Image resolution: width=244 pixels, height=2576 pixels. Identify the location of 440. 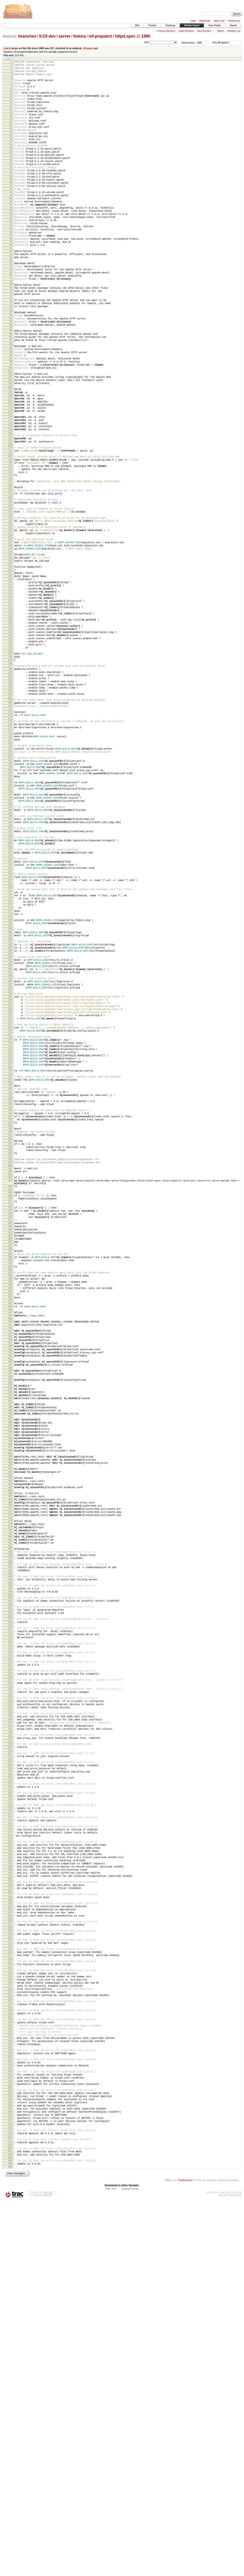
(10, 1659).